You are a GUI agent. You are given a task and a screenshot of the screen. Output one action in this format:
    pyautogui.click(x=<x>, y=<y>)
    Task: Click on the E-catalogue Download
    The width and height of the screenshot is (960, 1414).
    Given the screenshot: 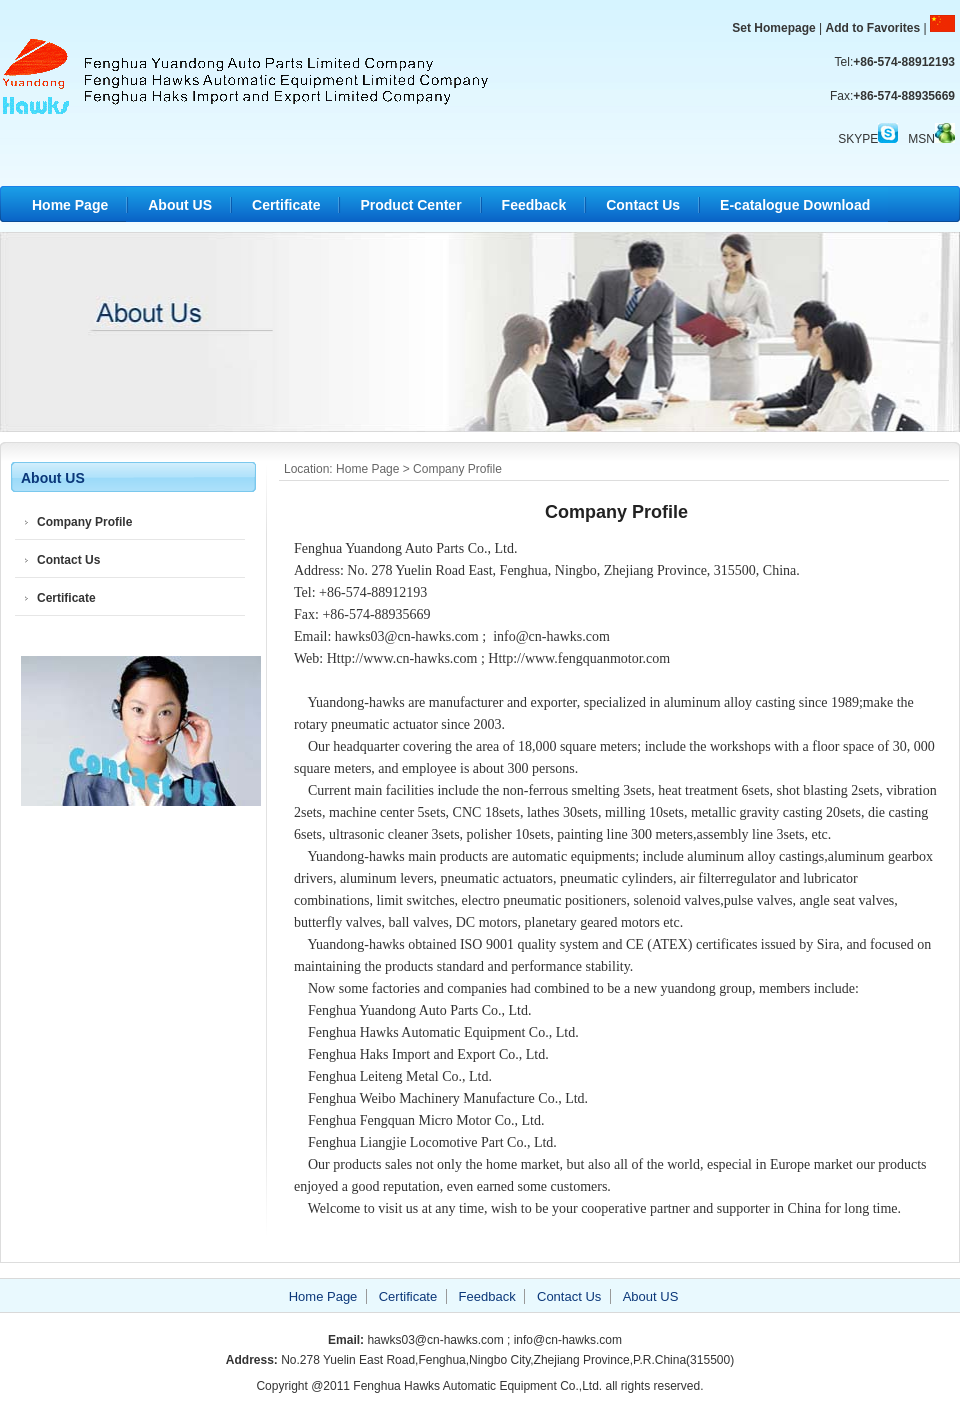 What is the action you would take?
    pyautogui.click(x=795, y=205)
    